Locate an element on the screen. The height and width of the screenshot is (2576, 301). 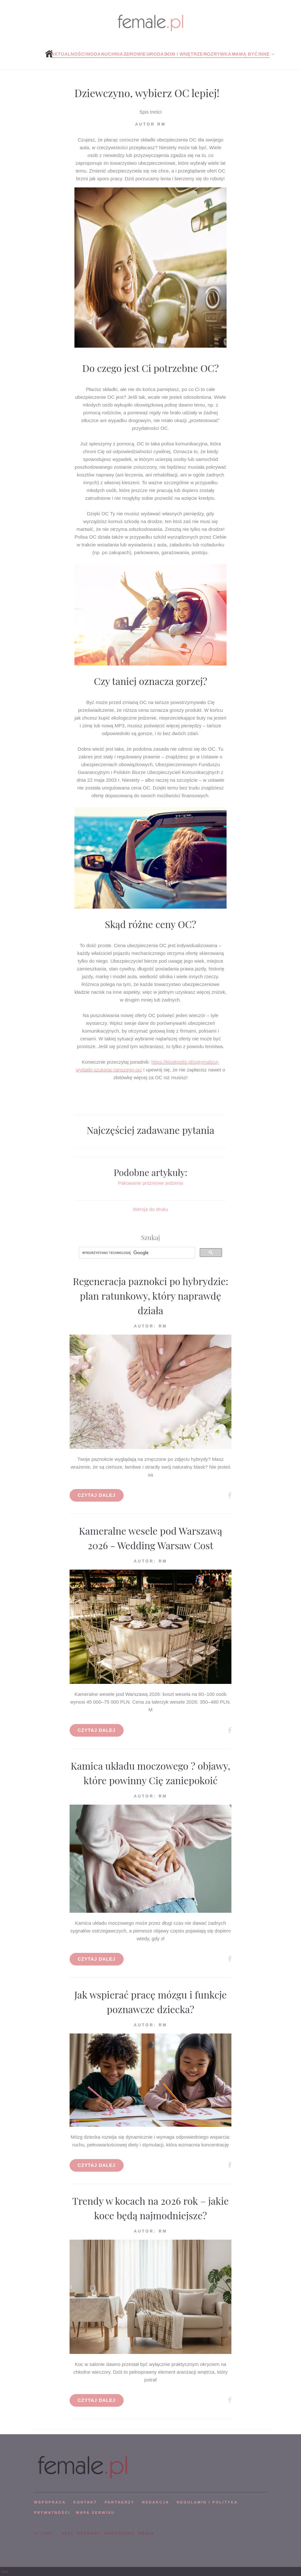
WSPÓPRACA is located at coordinates (50, 2502).